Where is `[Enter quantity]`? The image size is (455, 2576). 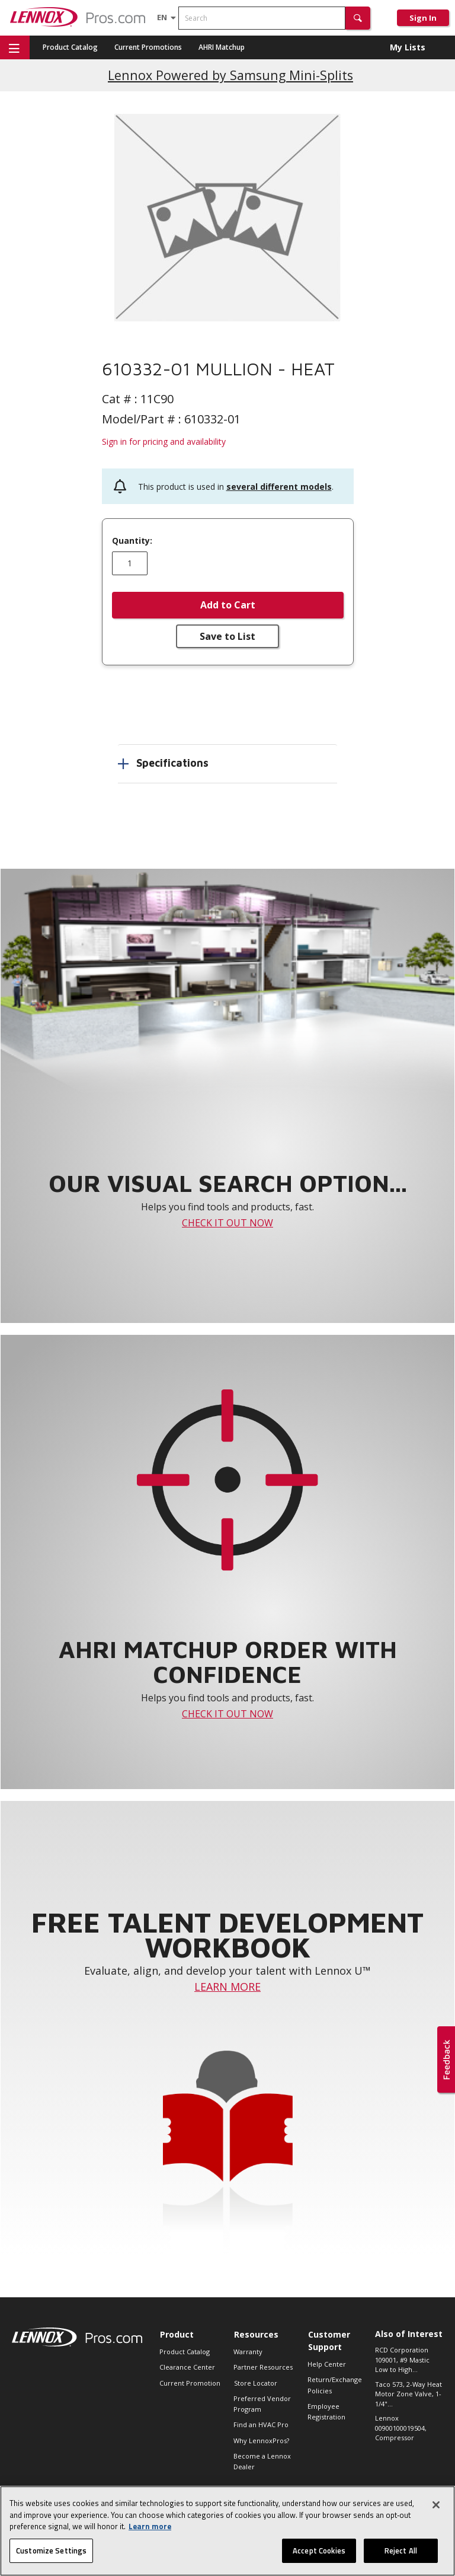 [Enter quantity] is located at coordinates (130, 563).